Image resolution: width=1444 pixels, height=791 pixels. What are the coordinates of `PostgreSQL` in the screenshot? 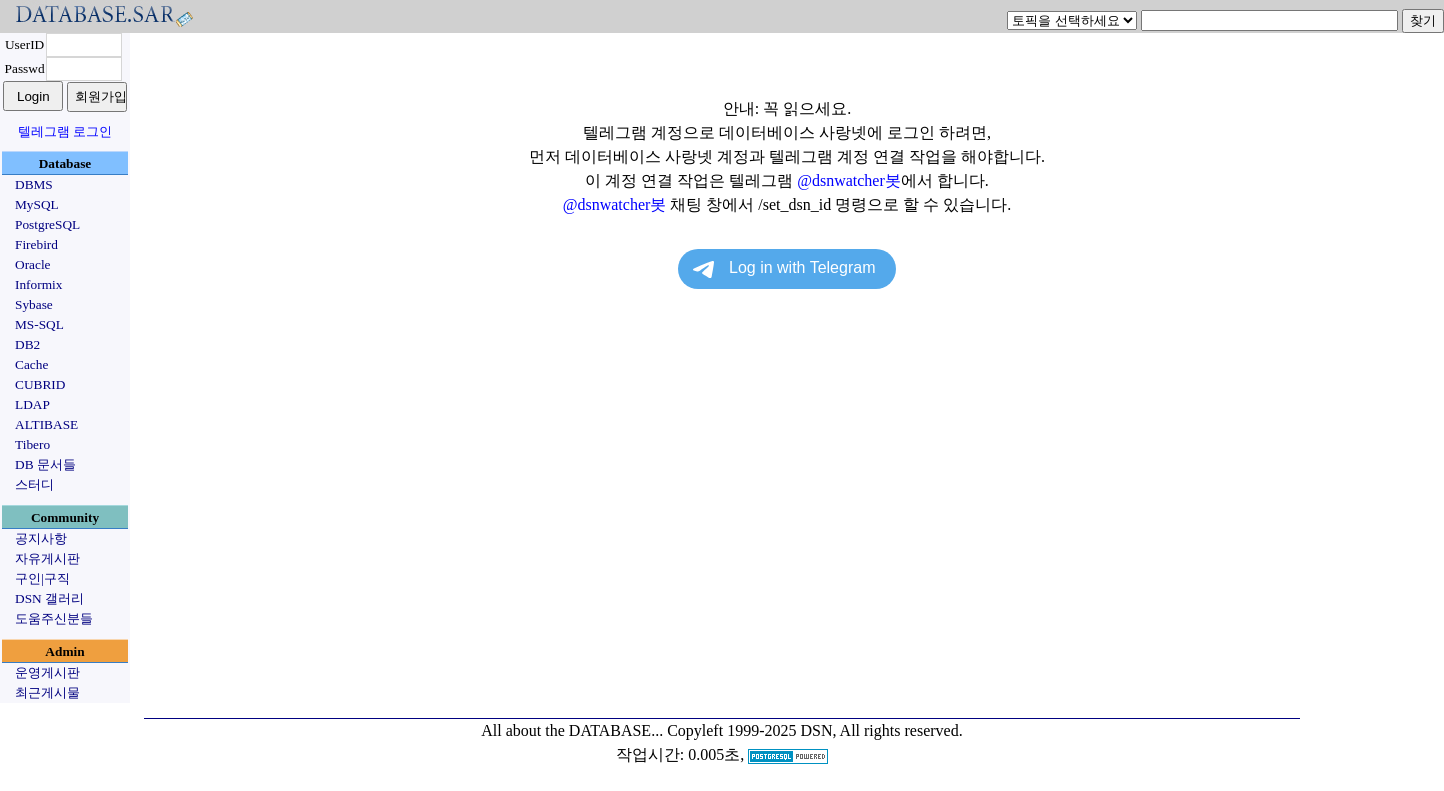 It's located at (47, 224).